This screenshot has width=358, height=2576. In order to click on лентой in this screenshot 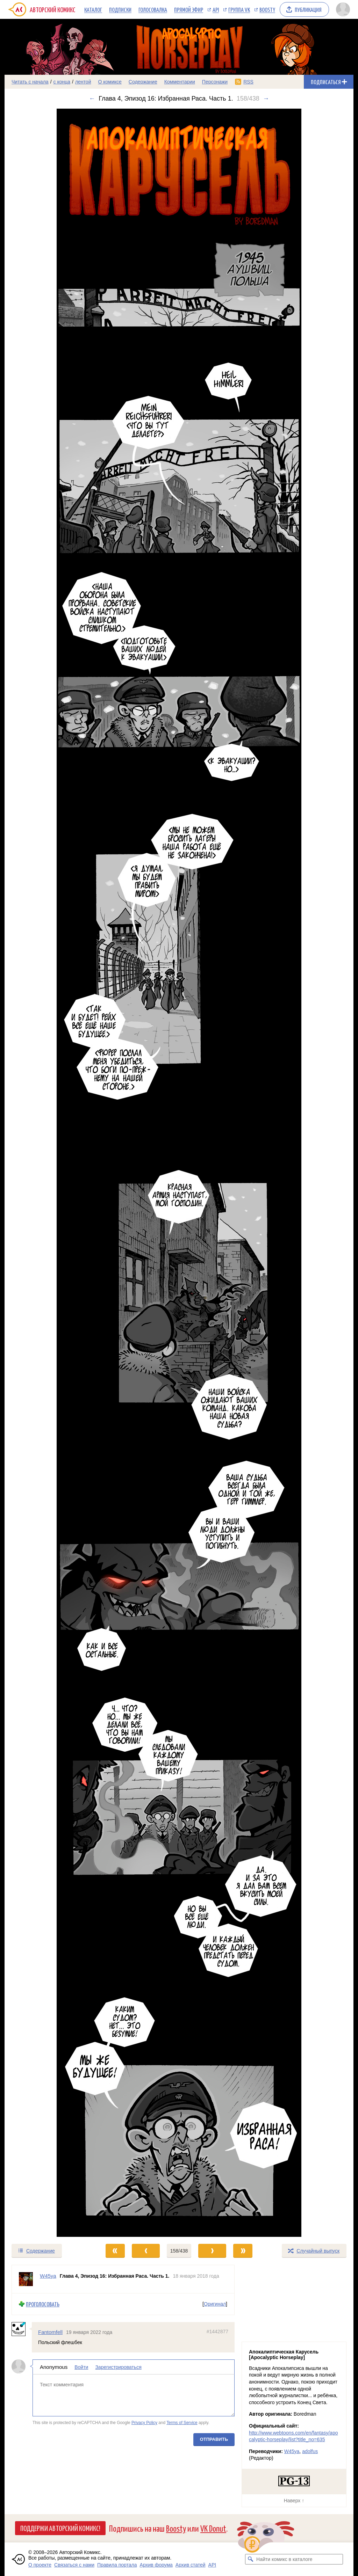, I will do `click(83, 82)`.